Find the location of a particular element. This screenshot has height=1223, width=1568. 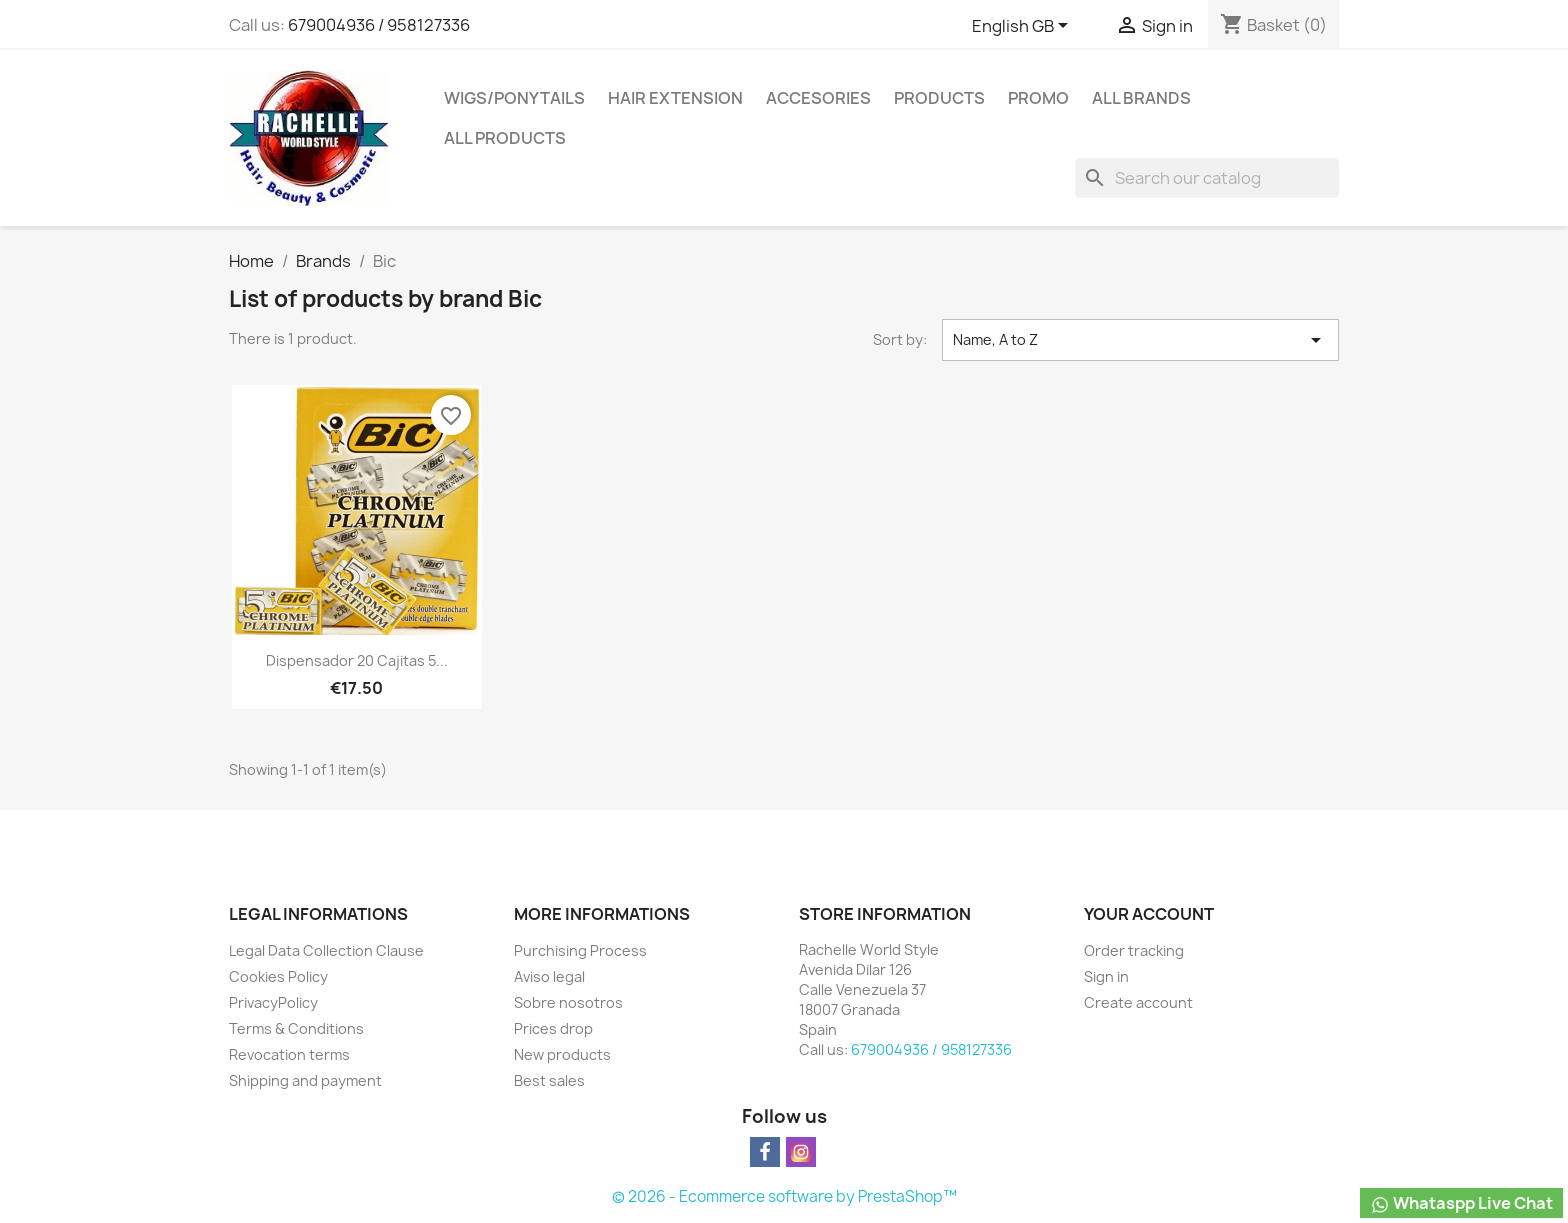

[Language dropdown] is located at coordinates (1023, 27).